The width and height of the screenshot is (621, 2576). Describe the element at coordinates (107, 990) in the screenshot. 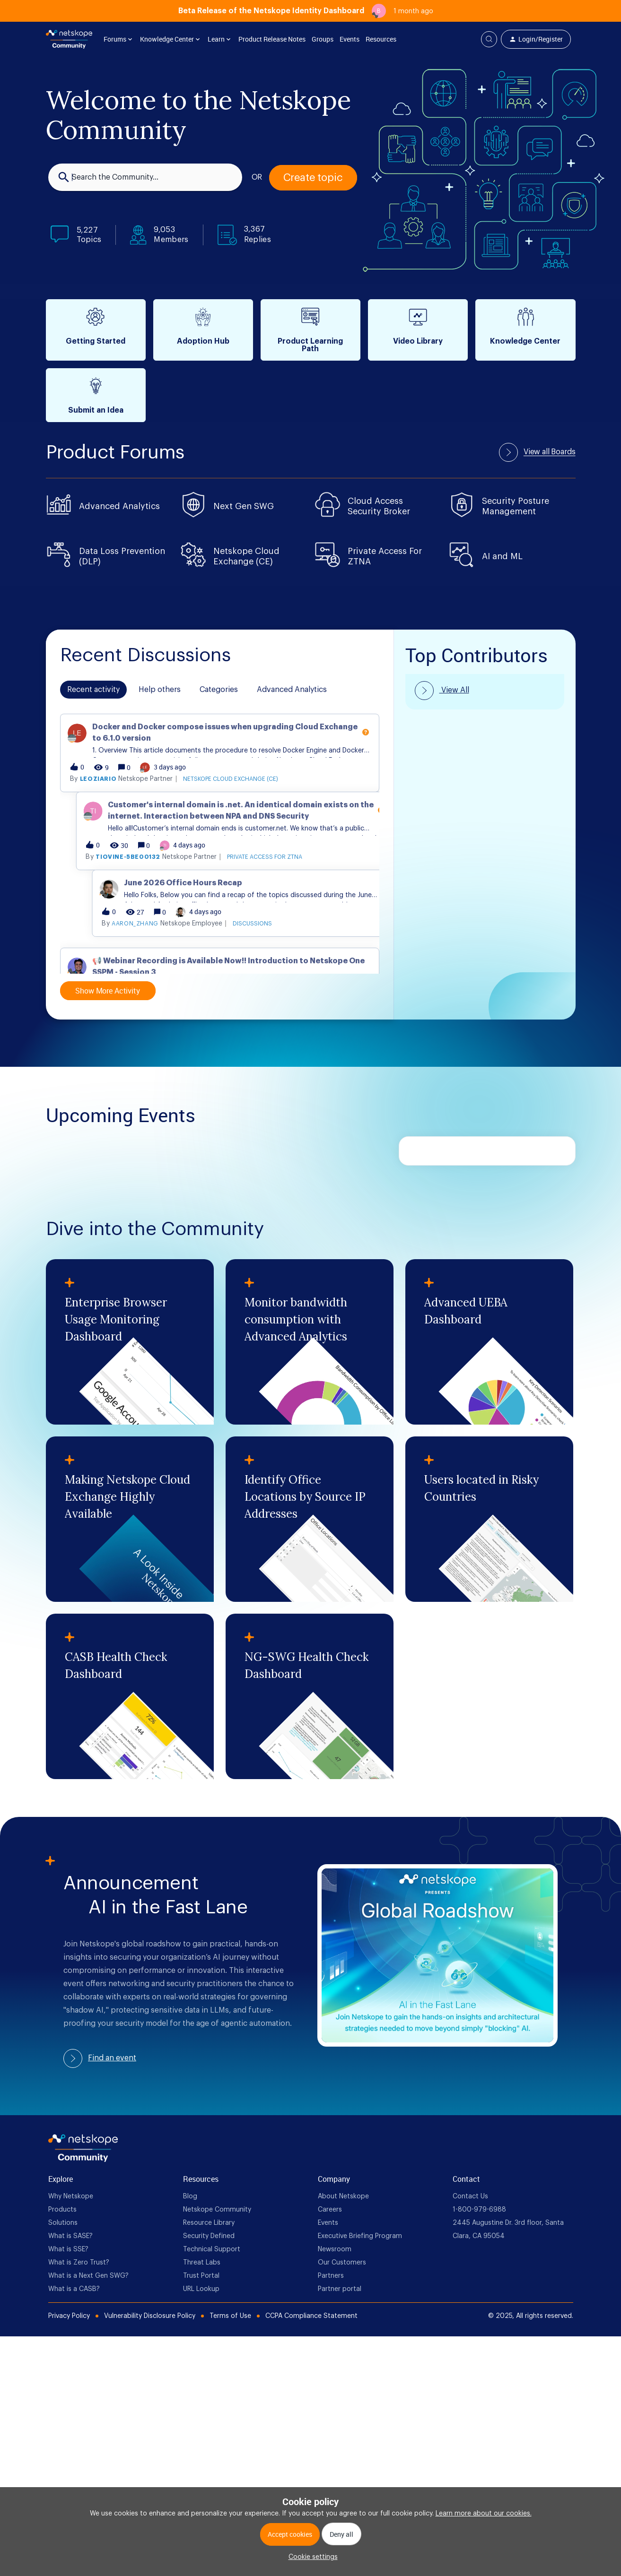

I see `Show More Activity` at that location.